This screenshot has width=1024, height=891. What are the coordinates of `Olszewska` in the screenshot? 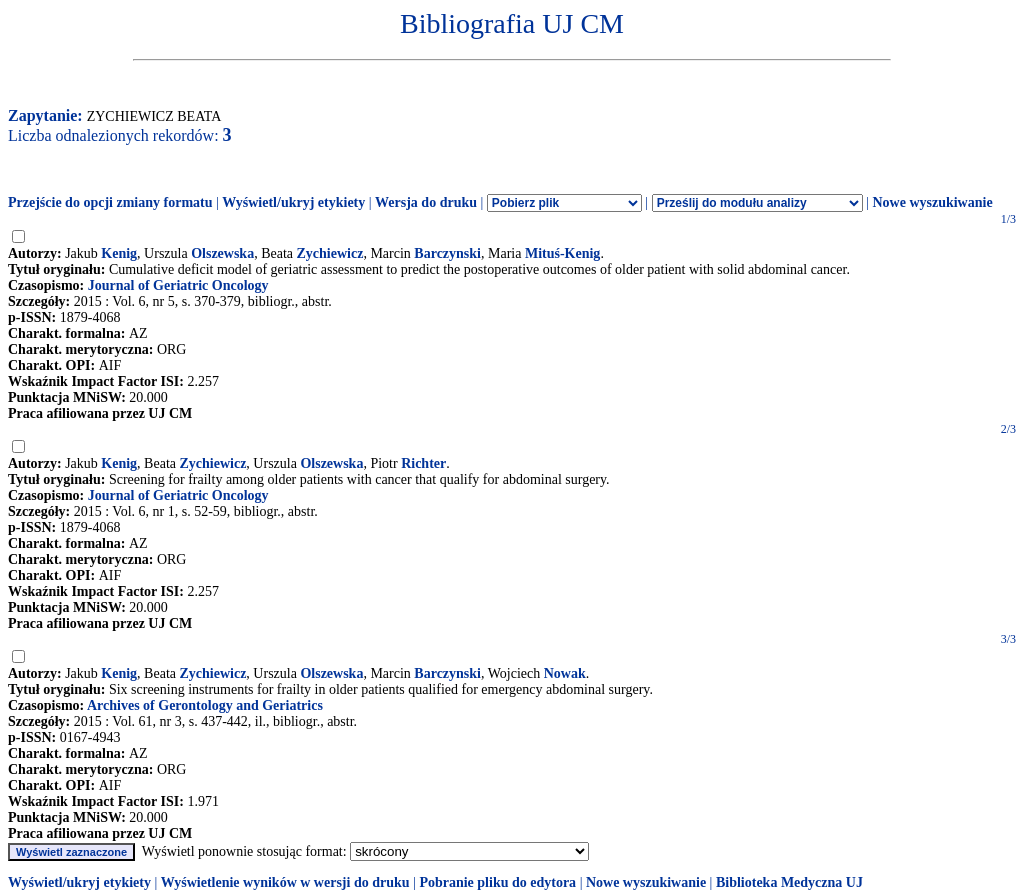 It's located at (222, 253).